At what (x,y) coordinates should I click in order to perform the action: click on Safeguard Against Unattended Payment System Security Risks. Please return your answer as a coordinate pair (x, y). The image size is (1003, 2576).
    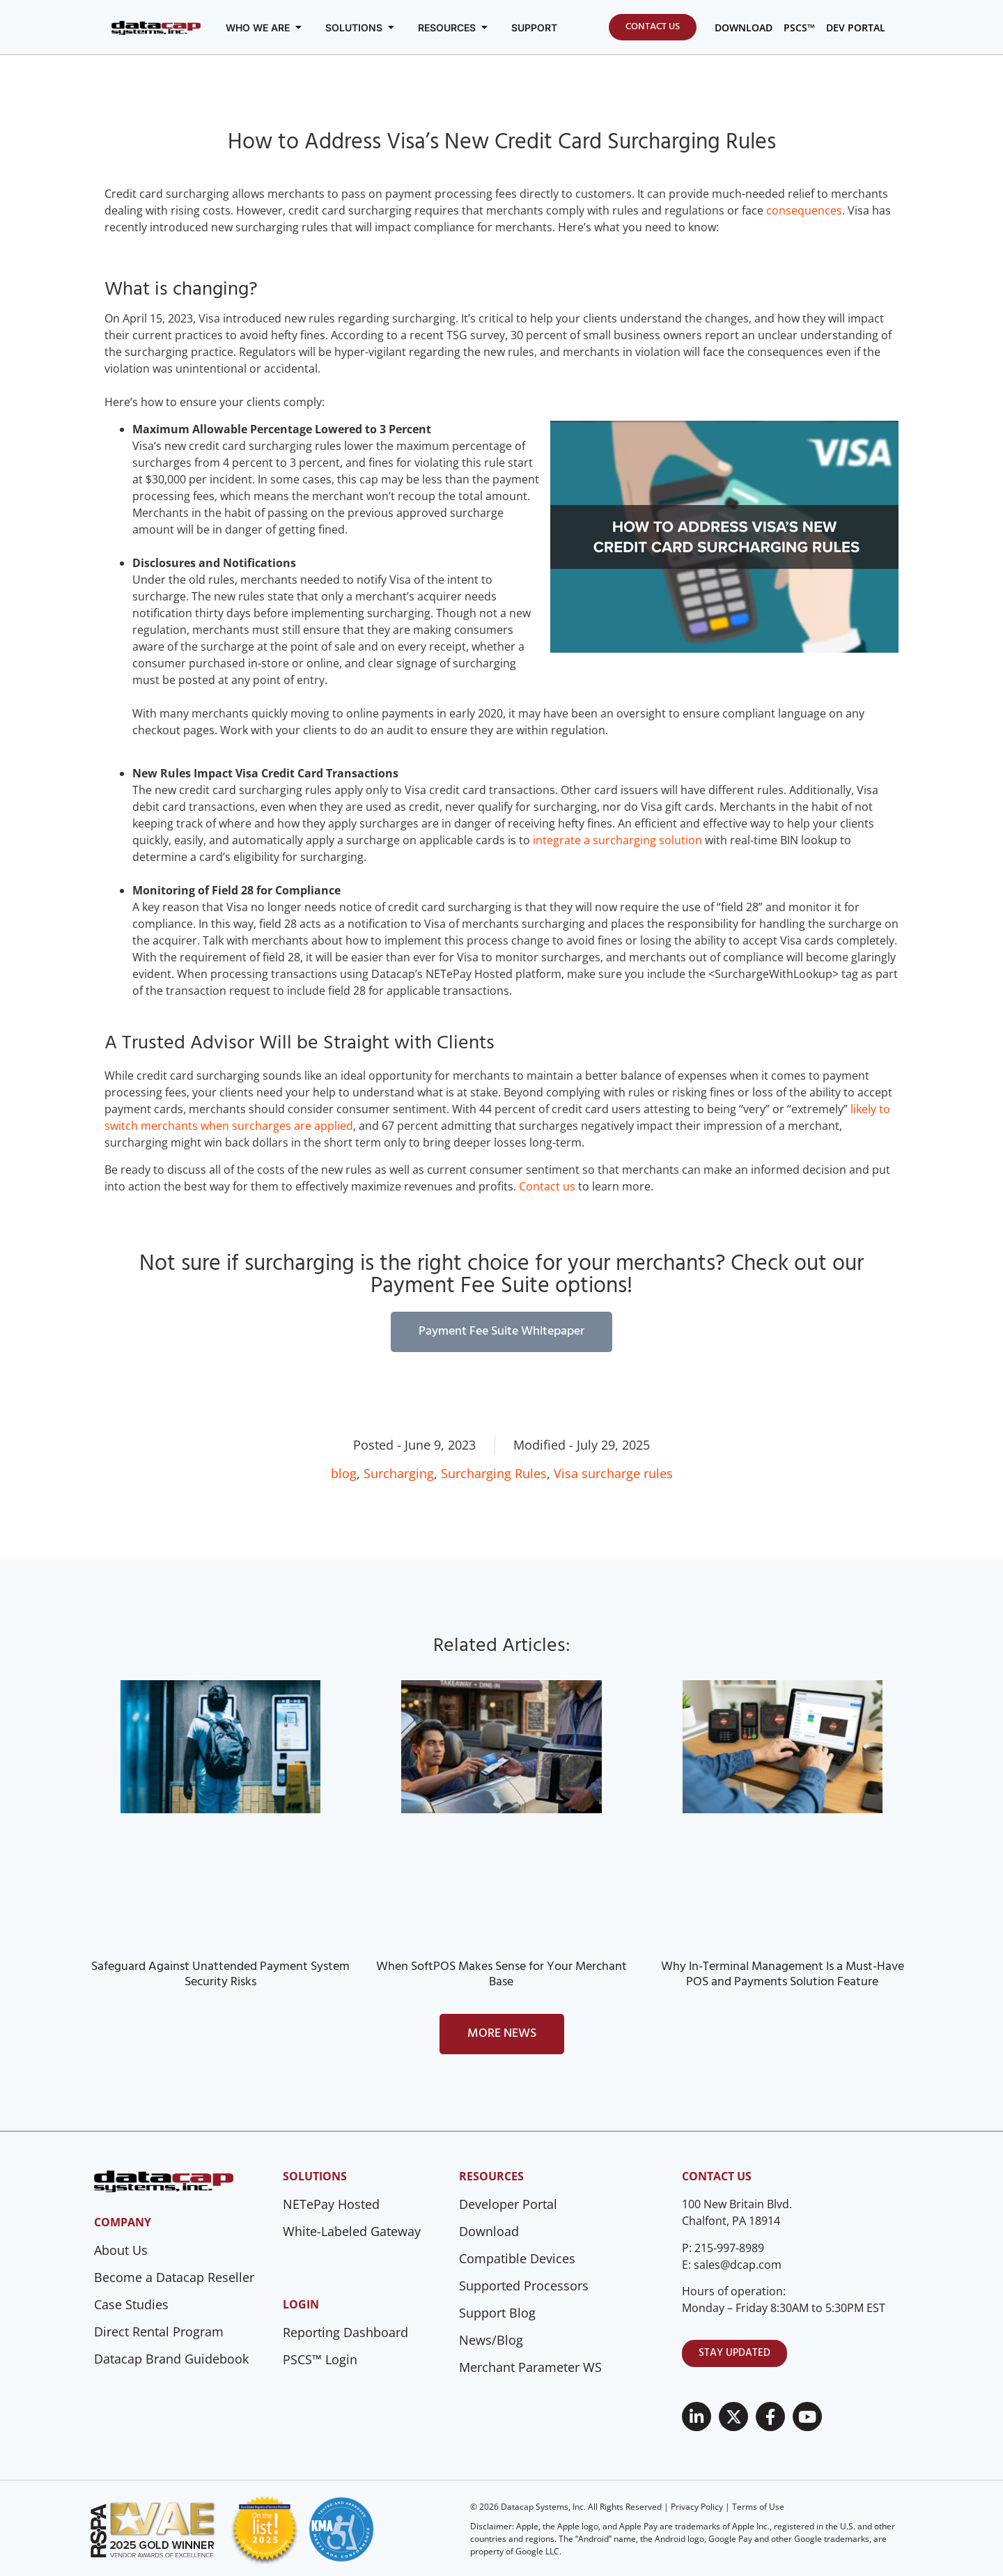
    Looking at the image, I should click on (220, 1974).